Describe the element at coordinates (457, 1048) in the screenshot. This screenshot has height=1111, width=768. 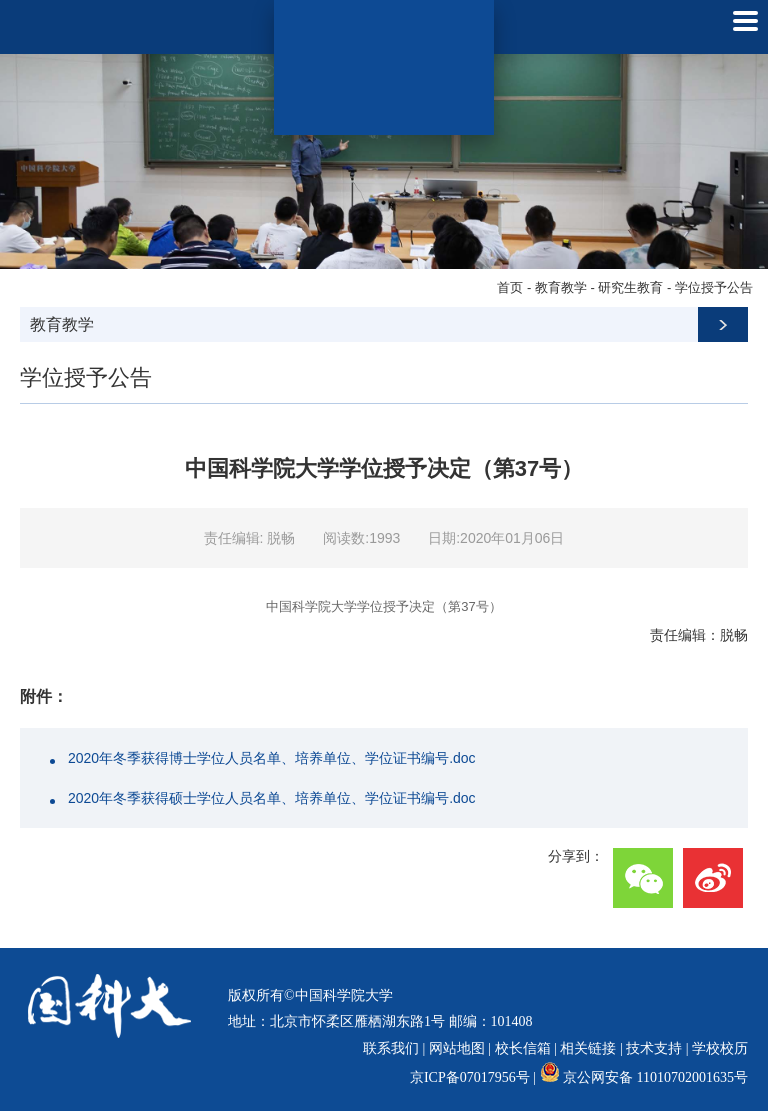
I see `网站地图` at that location.